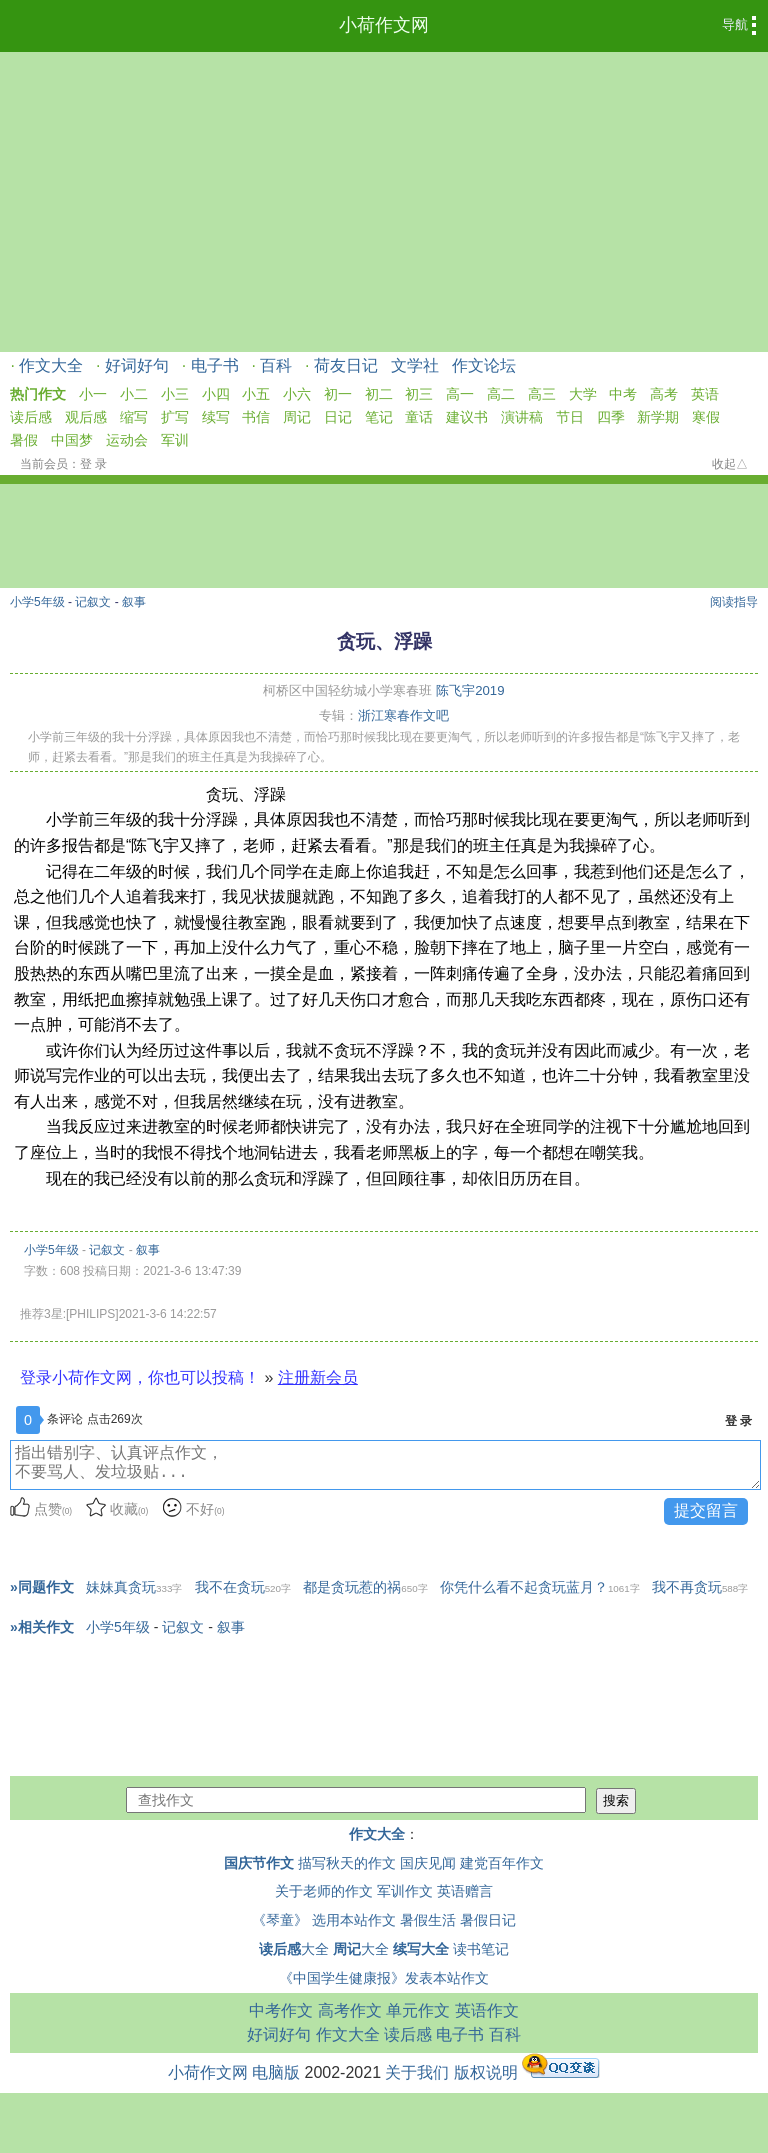 This screenshot has height=2153, width=768. What do you see at coordinates (570, 417) in the screenshot?
I see `节日` at bounding box center [570, 417].